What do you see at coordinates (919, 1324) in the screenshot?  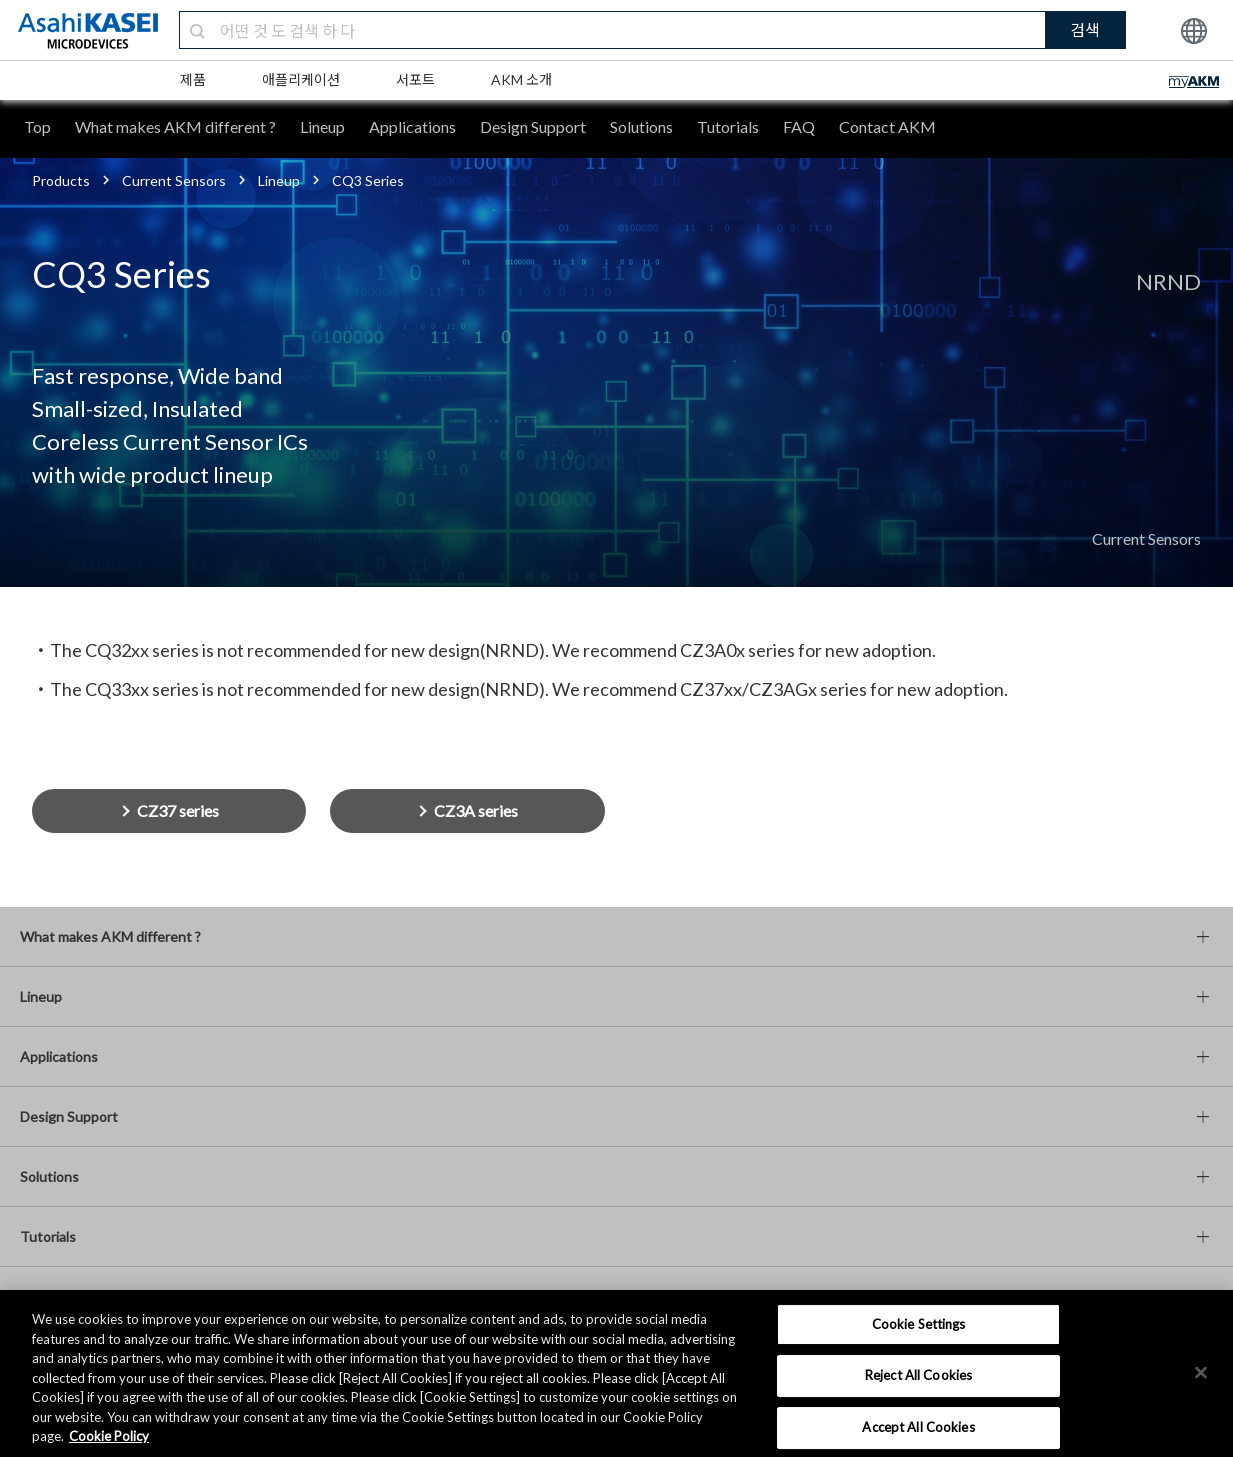 I see `Cookie Settings` at bounding box center [919, 1324].